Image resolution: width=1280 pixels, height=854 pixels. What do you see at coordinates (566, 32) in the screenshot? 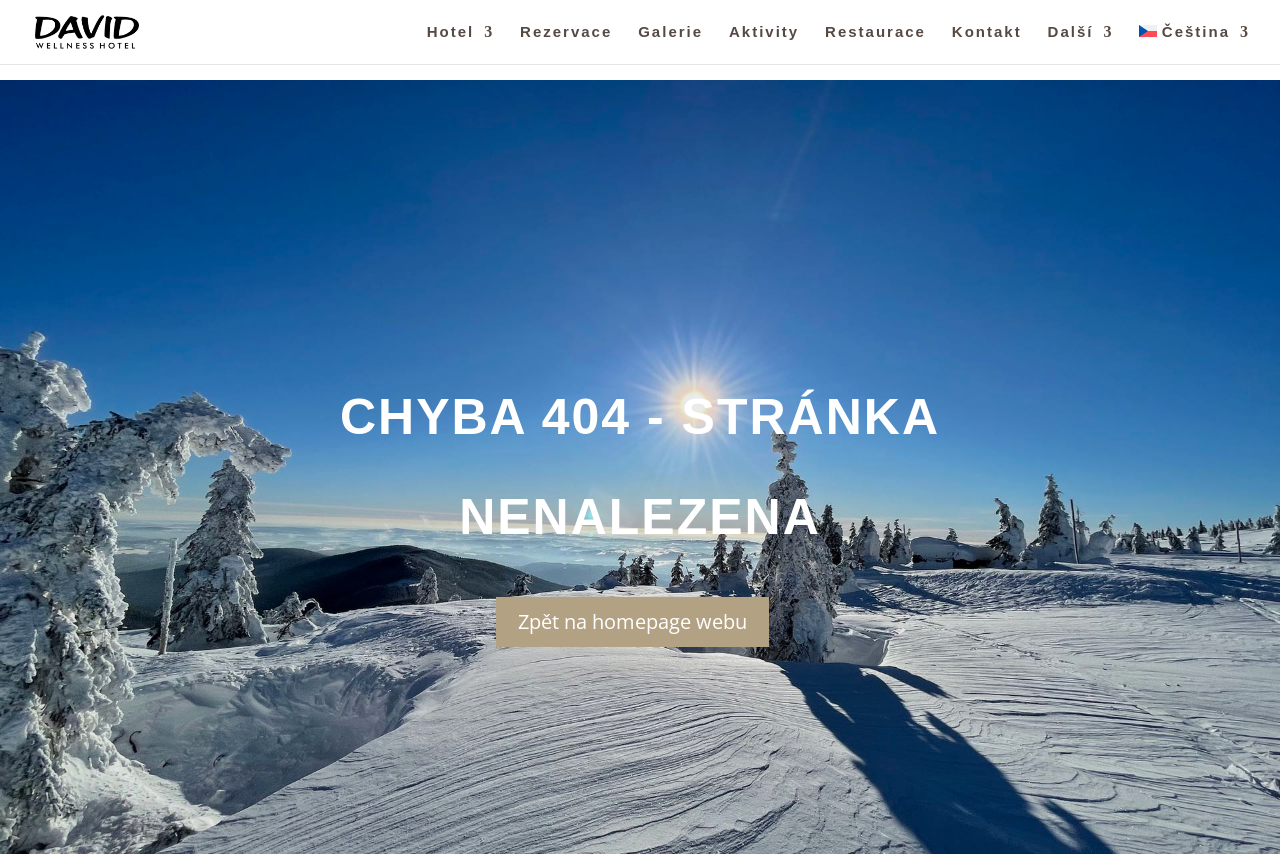
I see `Rezervace` at bounding box center [566, 32].